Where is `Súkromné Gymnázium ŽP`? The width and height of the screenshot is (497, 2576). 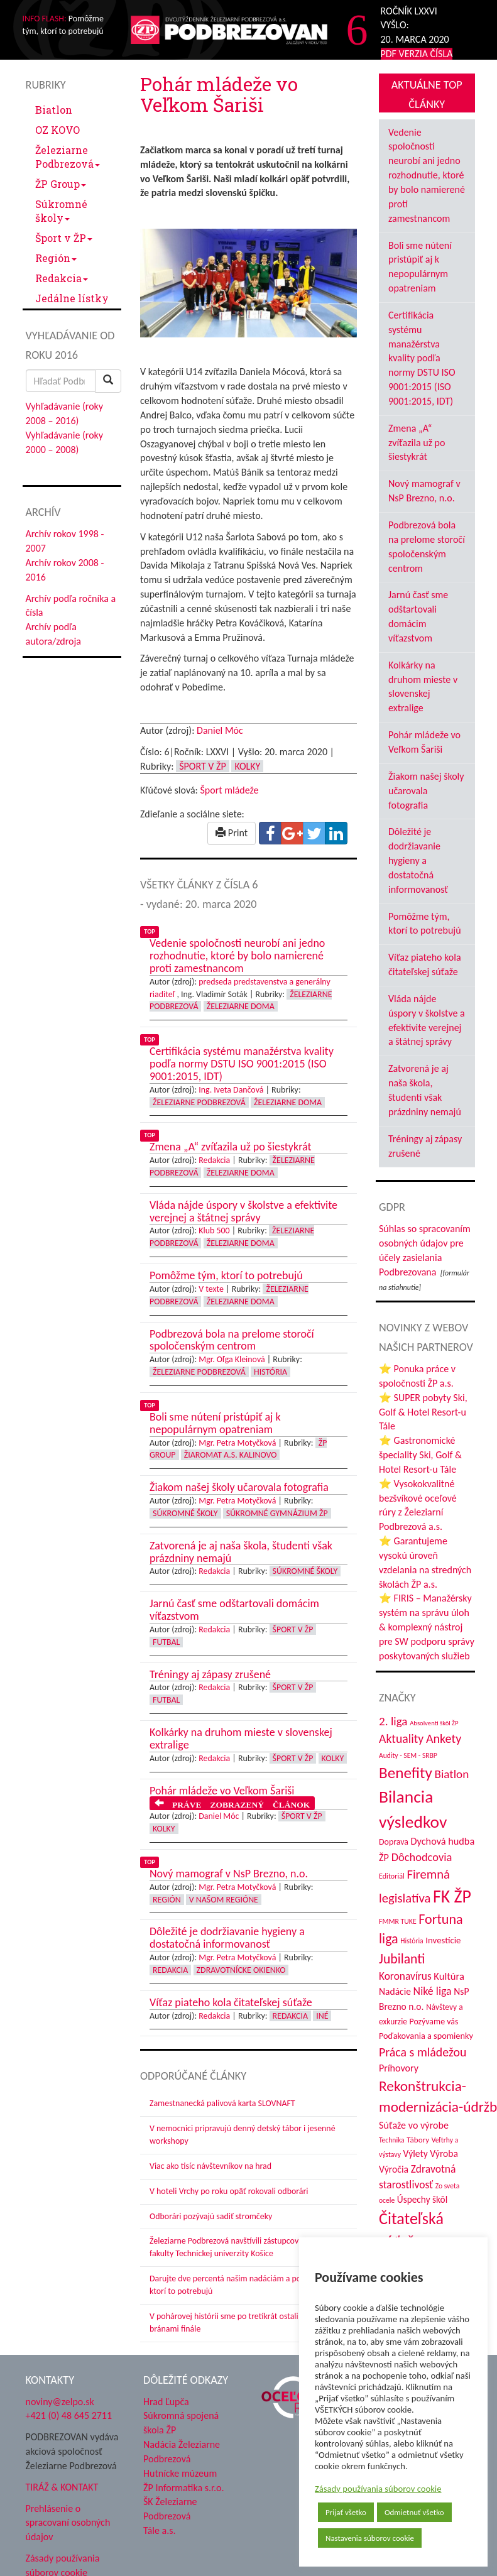 Súkromné Gymnázium ŽP is located at coordinates (277, 1513).